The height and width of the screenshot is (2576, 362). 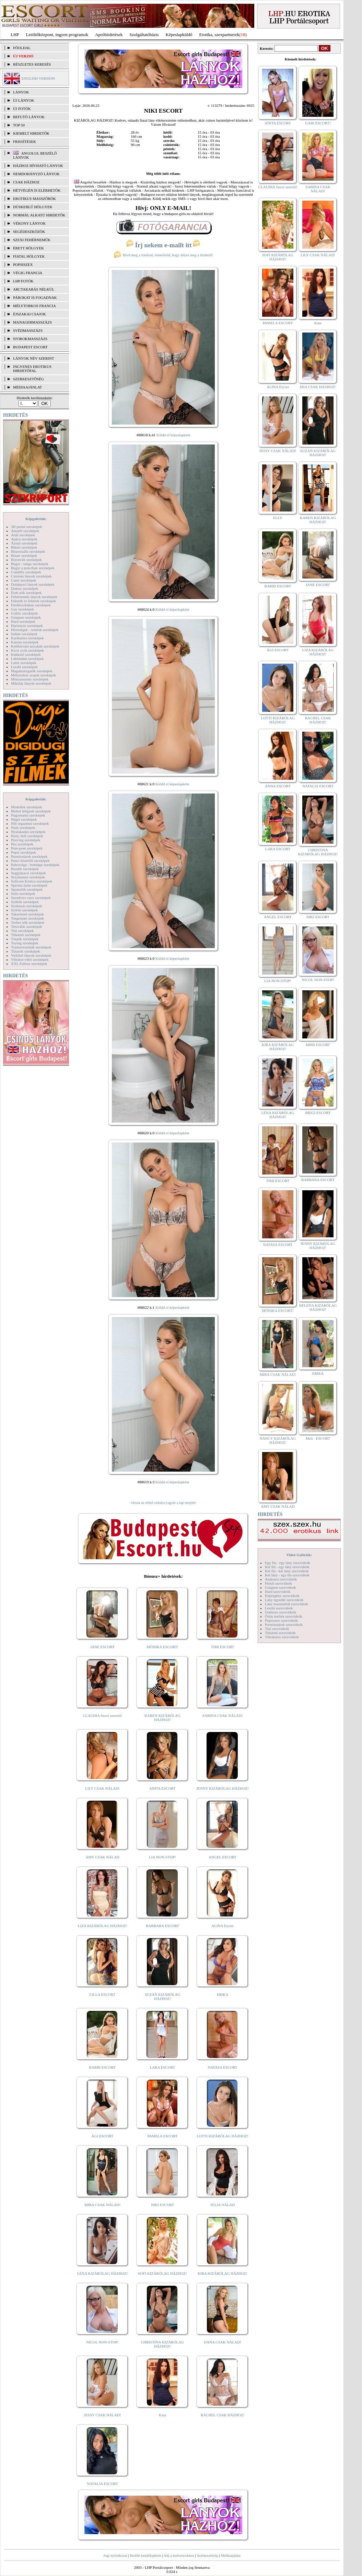 I want to click on Rabszolga - bondage szexképek, so click(x=35, y=865).